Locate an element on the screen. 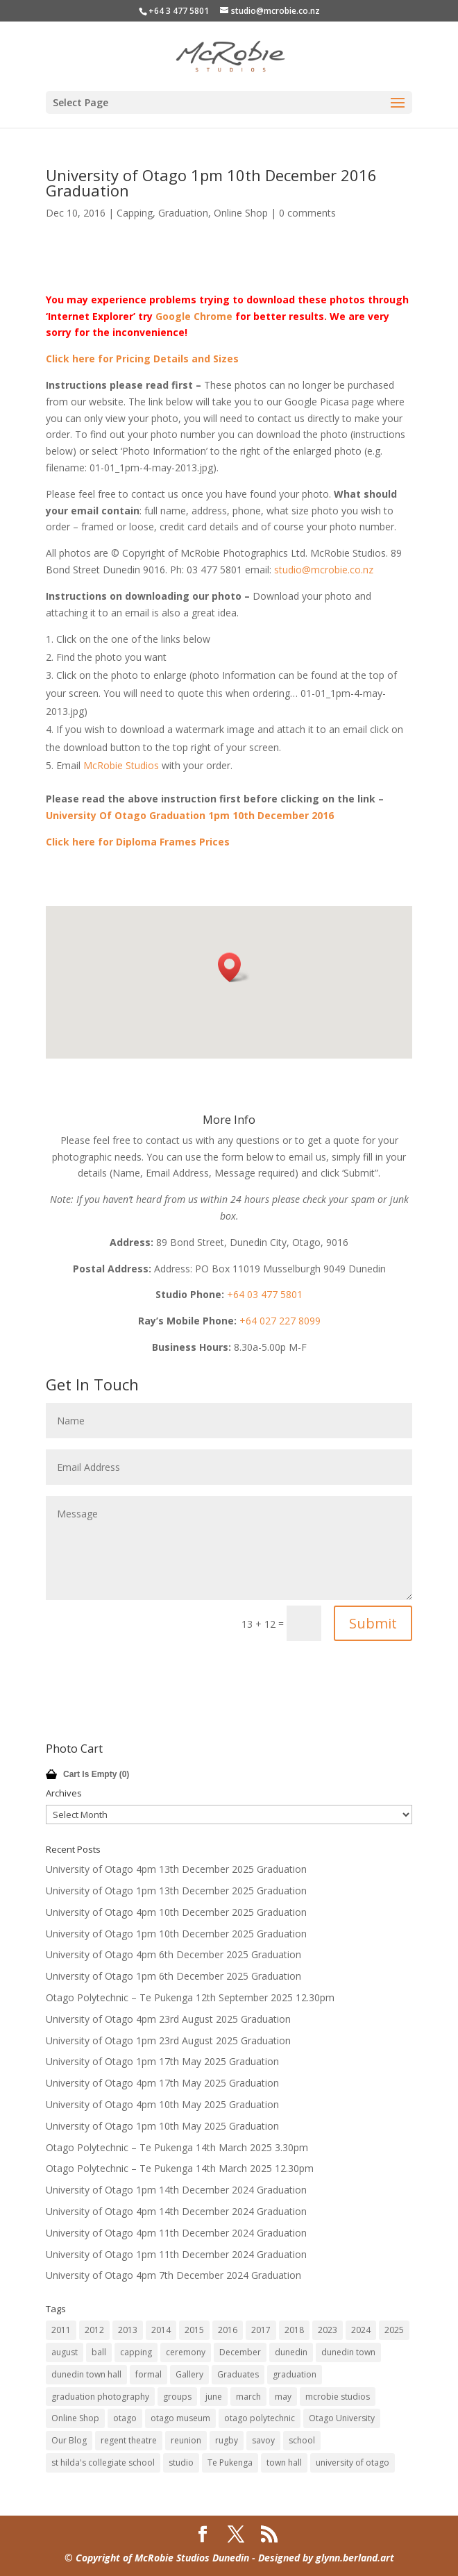  University of Otago 1pm 23rd August 2025 Graduation is located at coordinates (168, 2040).